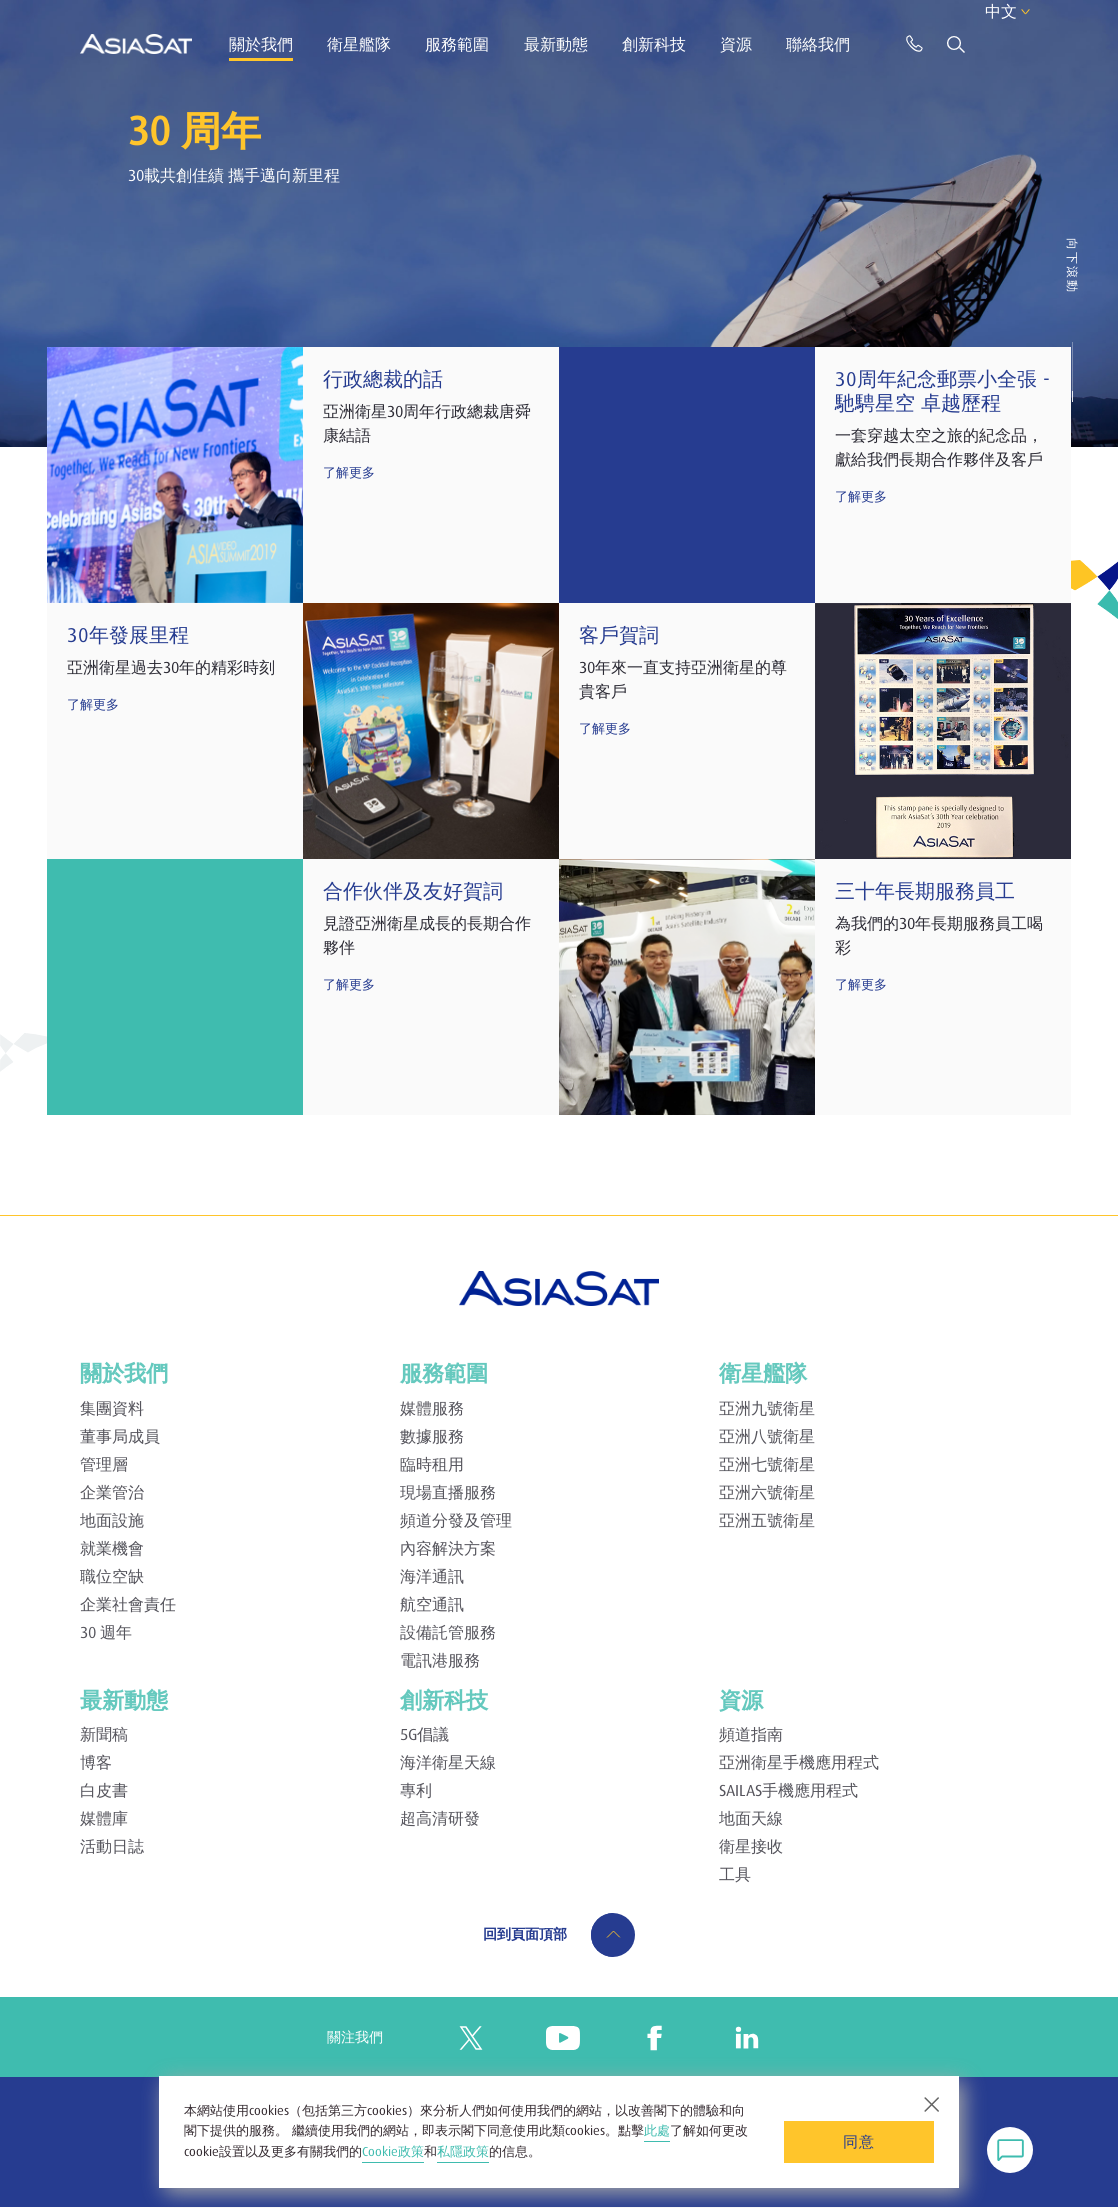 This screenshot has width=1118, height=2208. I want to click on 企業管治, so click(112, 1492).